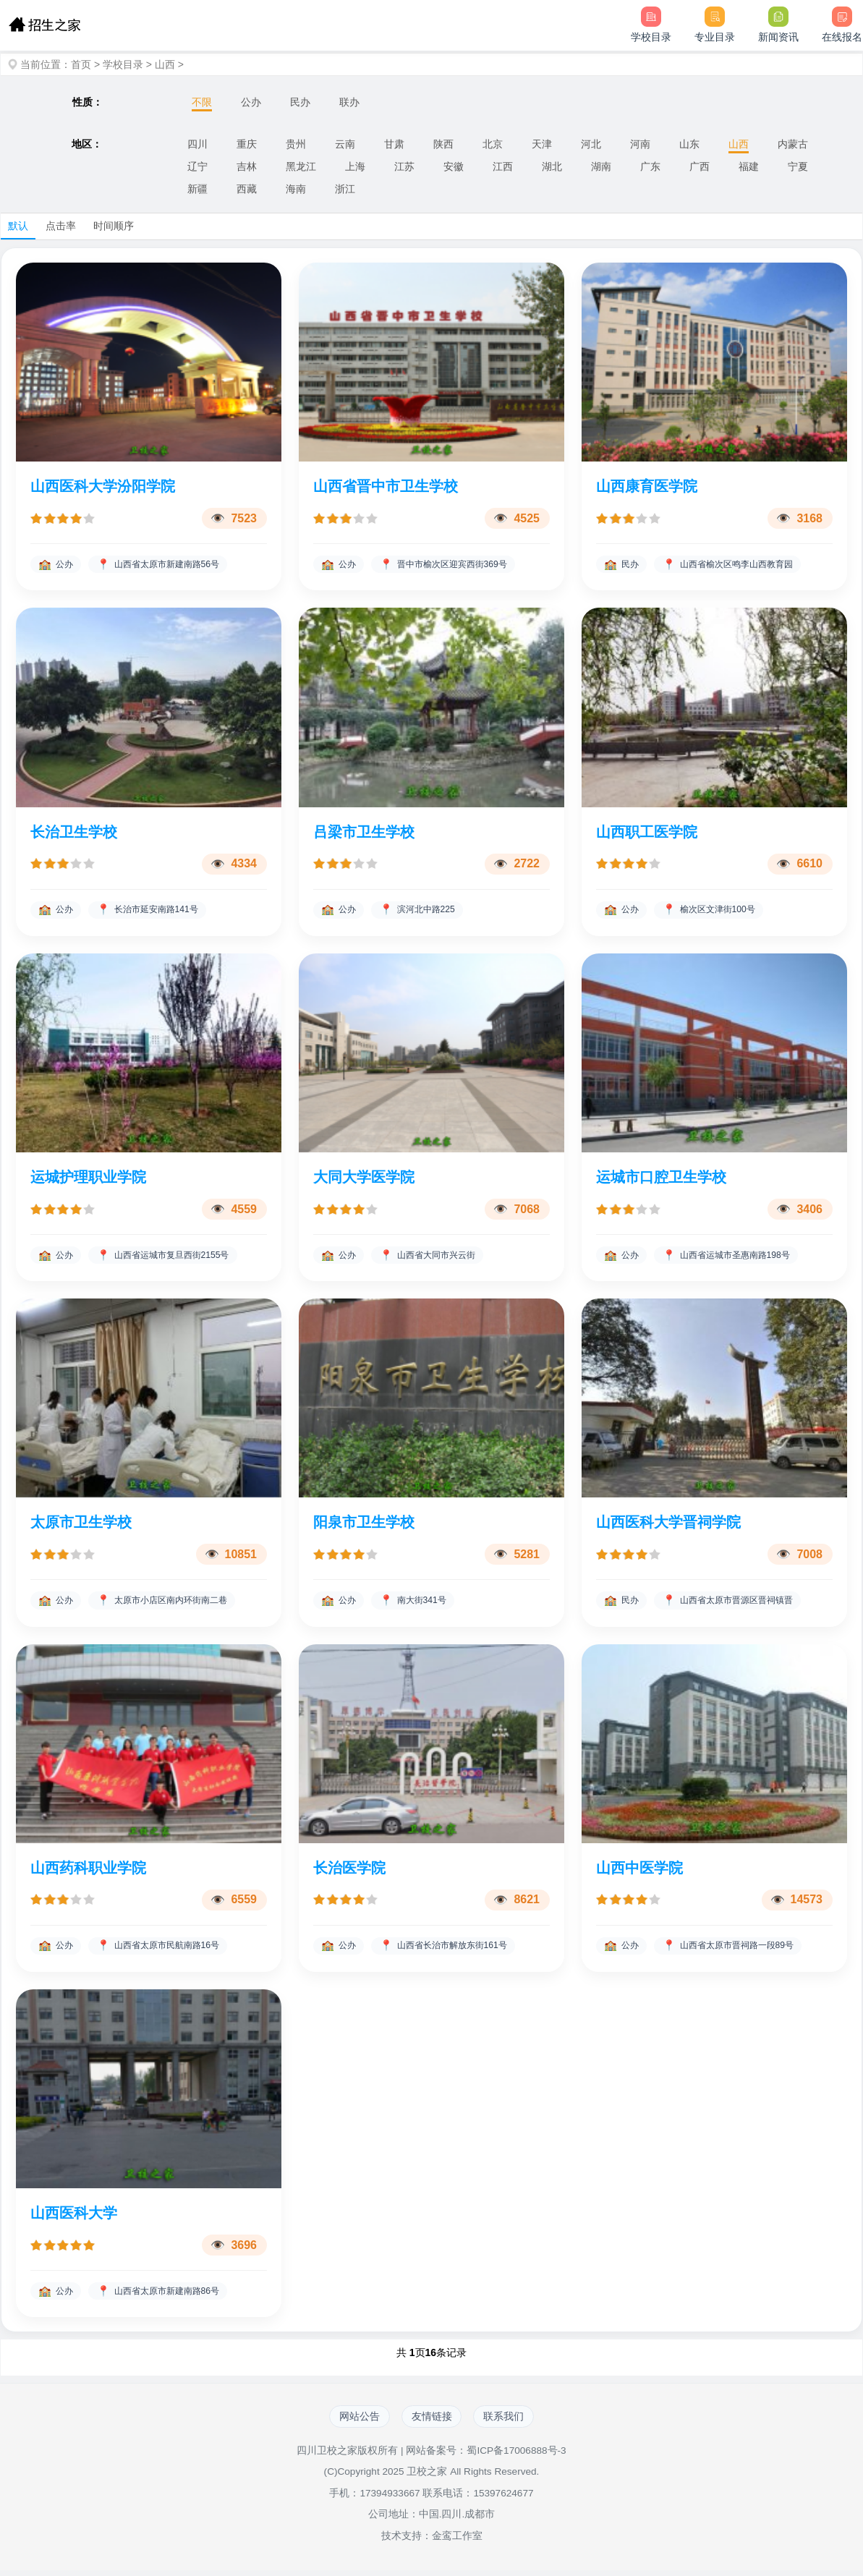  I want to click on 甘肃, so click(394, 144).